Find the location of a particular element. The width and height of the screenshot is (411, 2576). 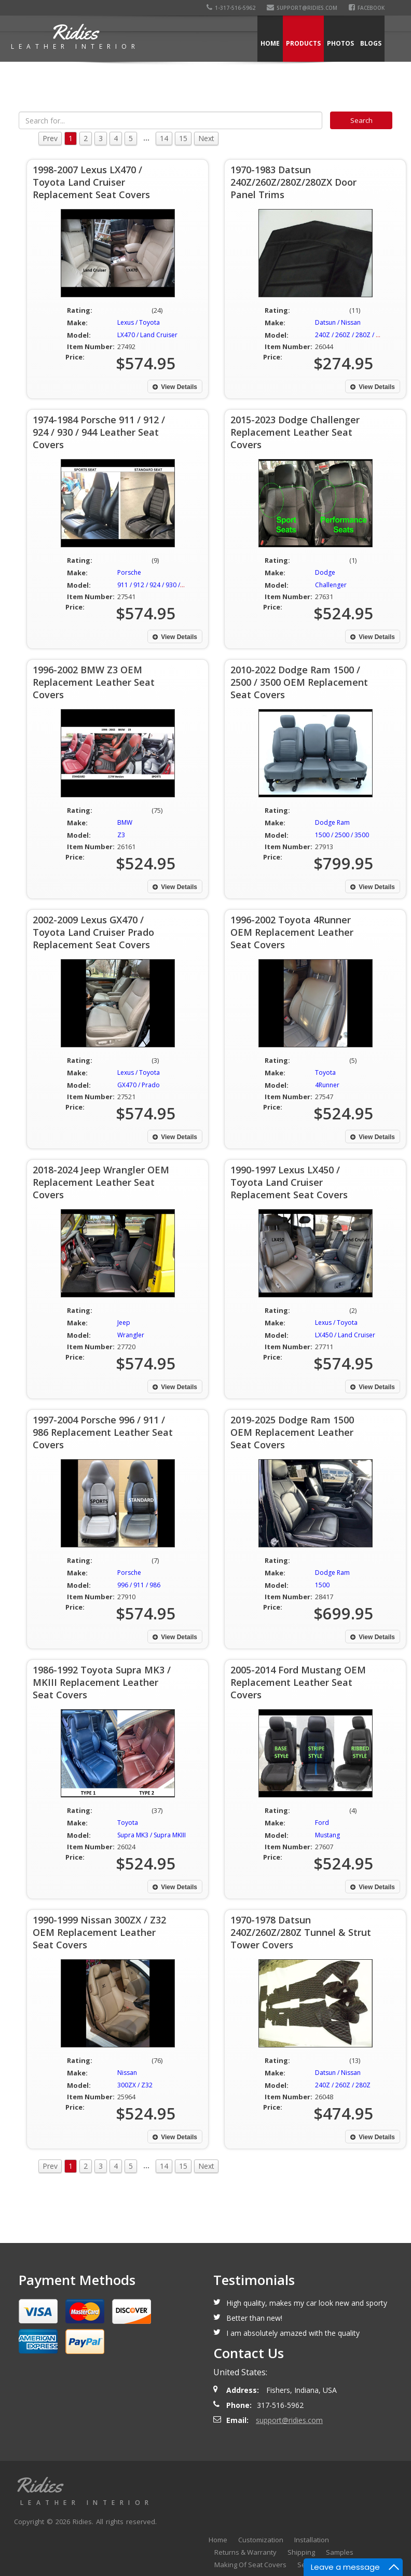

240Z / 260Z / 280Z / 280ZX is located at coordinates (354, 334).